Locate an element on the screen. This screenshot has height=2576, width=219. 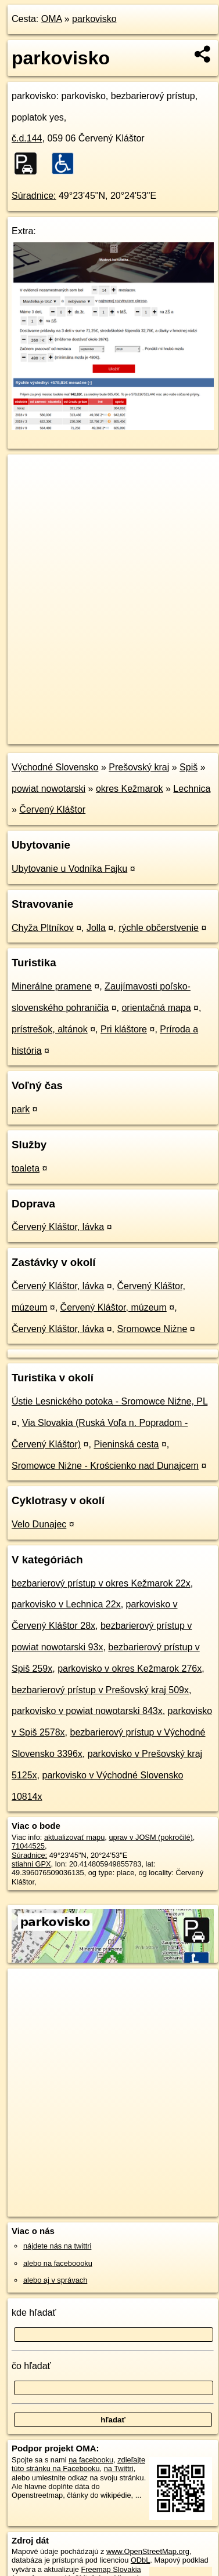
orientačná mapa is located at coordinates (156, 1008).